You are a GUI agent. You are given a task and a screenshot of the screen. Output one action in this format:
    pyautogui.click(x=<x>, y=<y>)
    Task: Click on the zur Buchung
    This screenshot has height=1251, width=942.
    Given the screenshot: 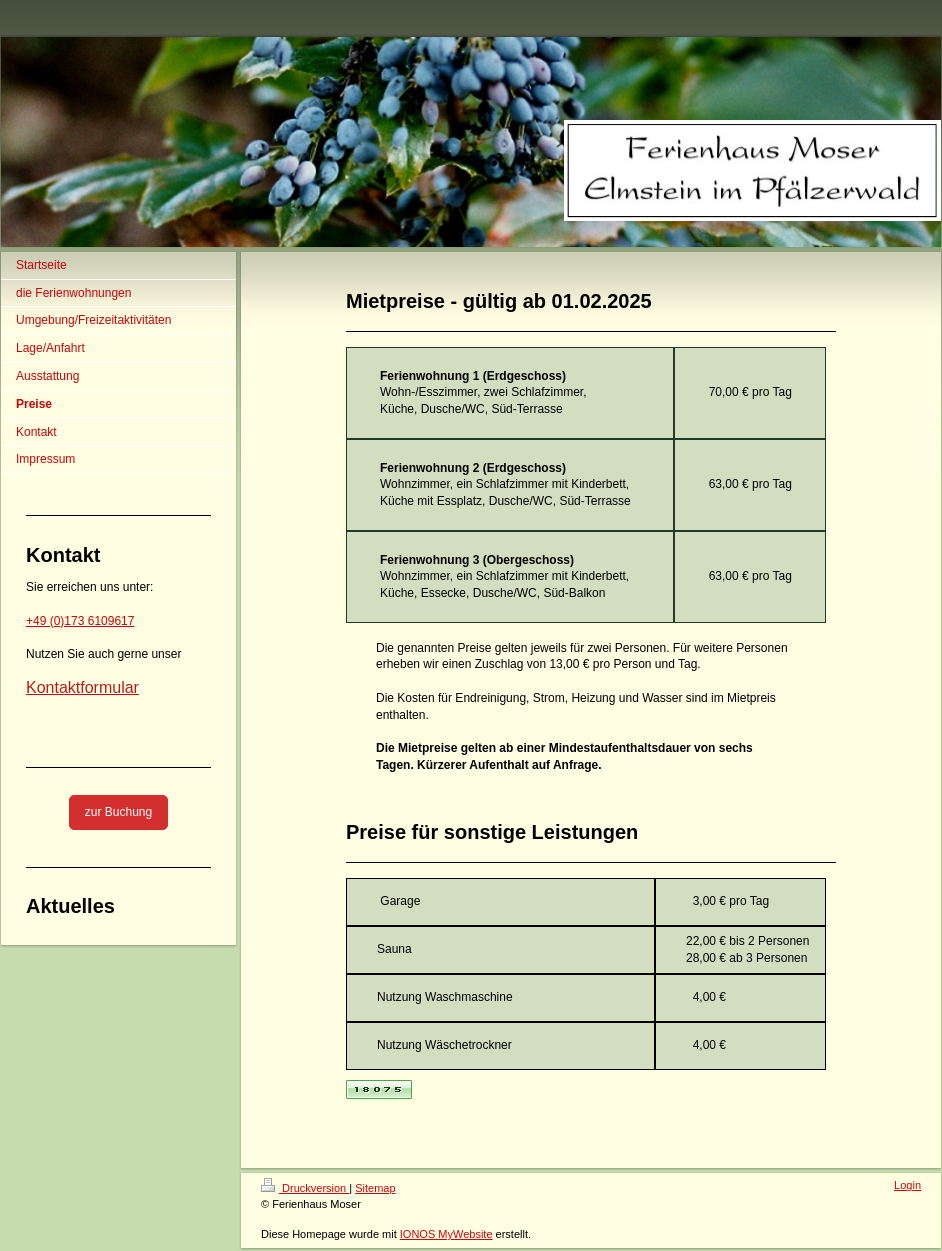 What is the action you would take?
    pyautogui.click(x=118, y=812)
    